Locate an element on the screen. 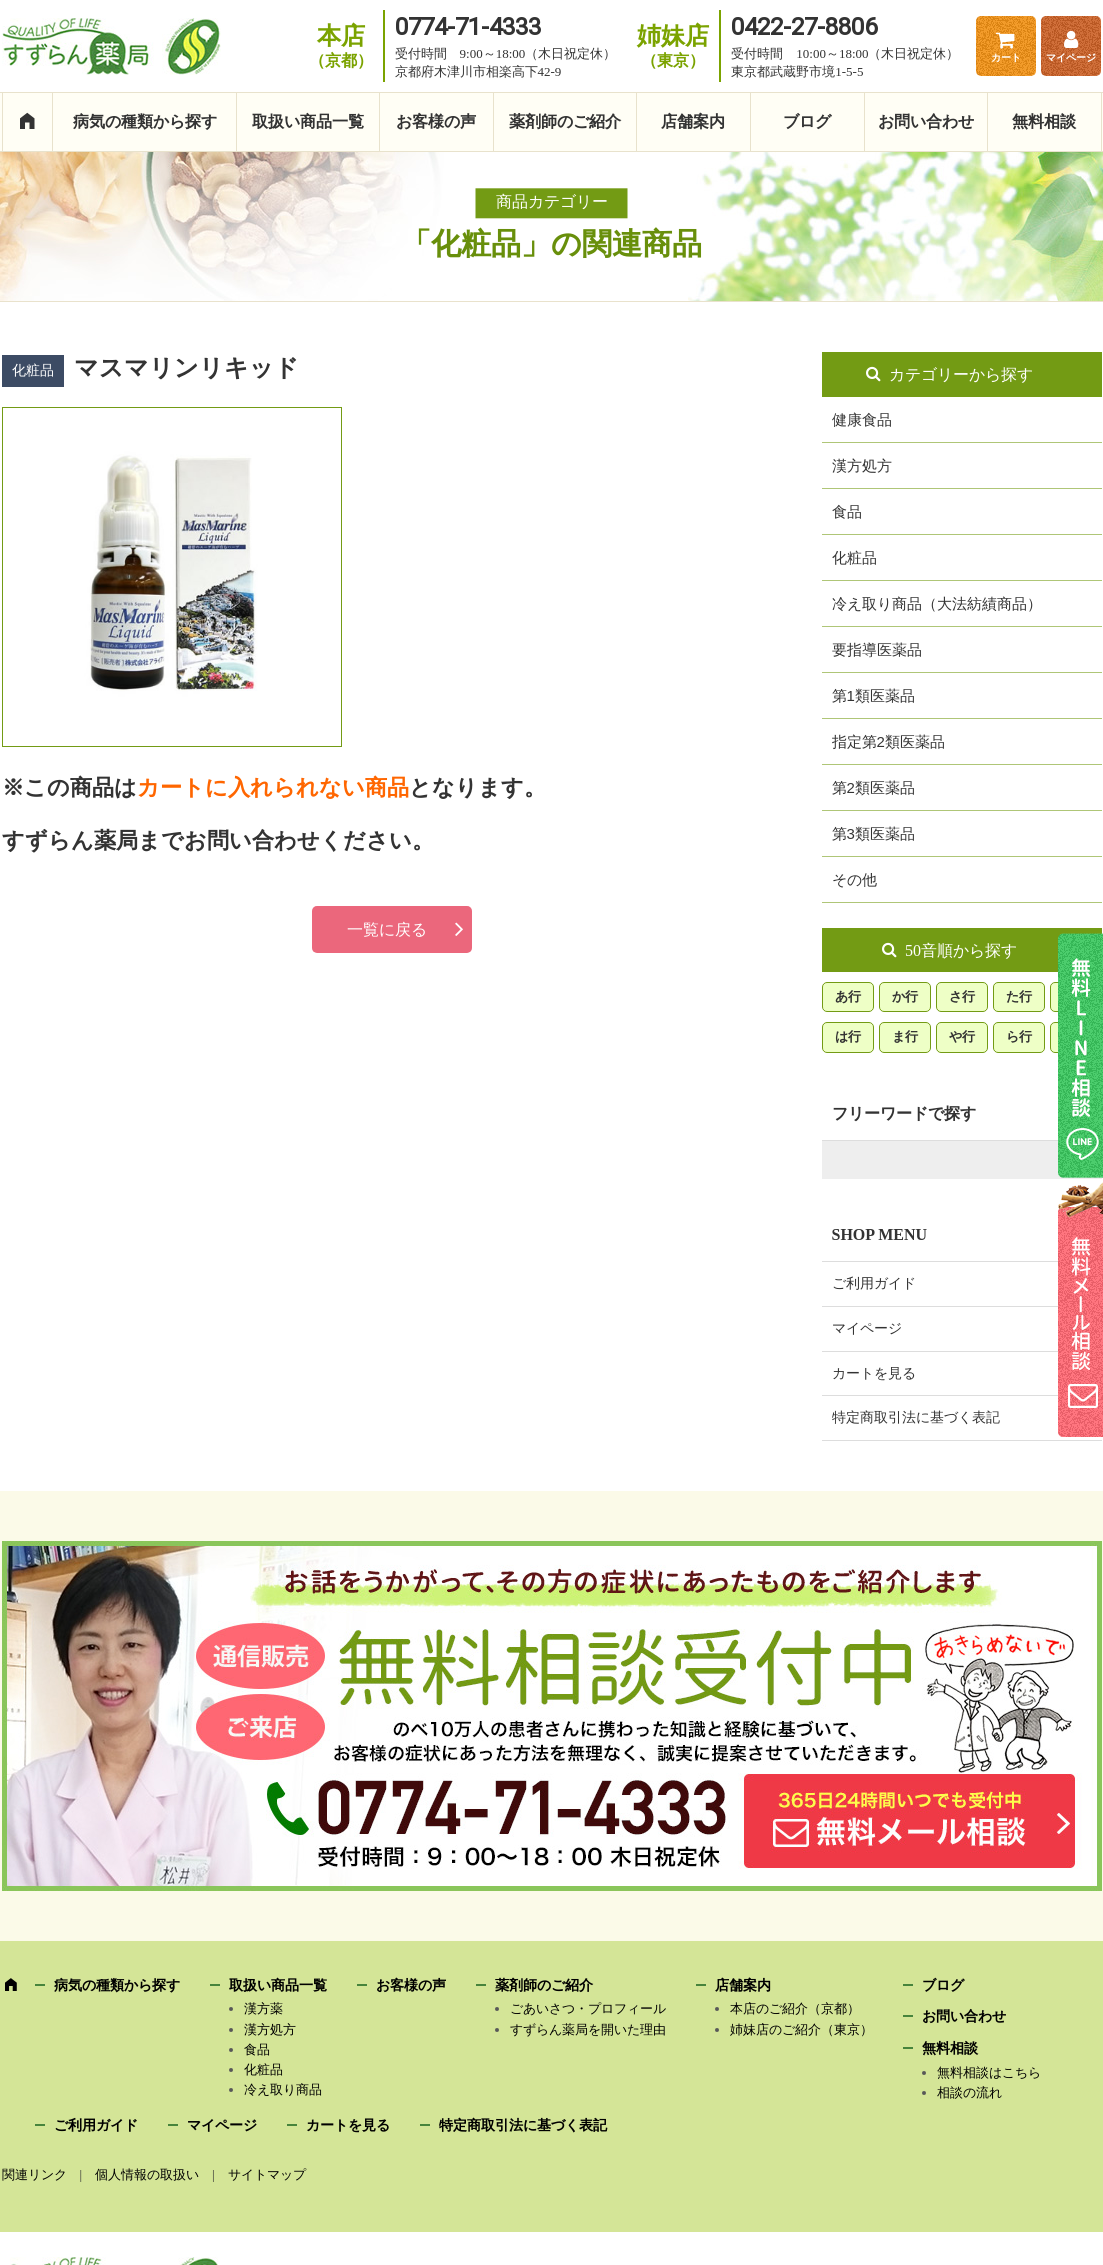  無料相談 is located at coordinates (1044, 121).